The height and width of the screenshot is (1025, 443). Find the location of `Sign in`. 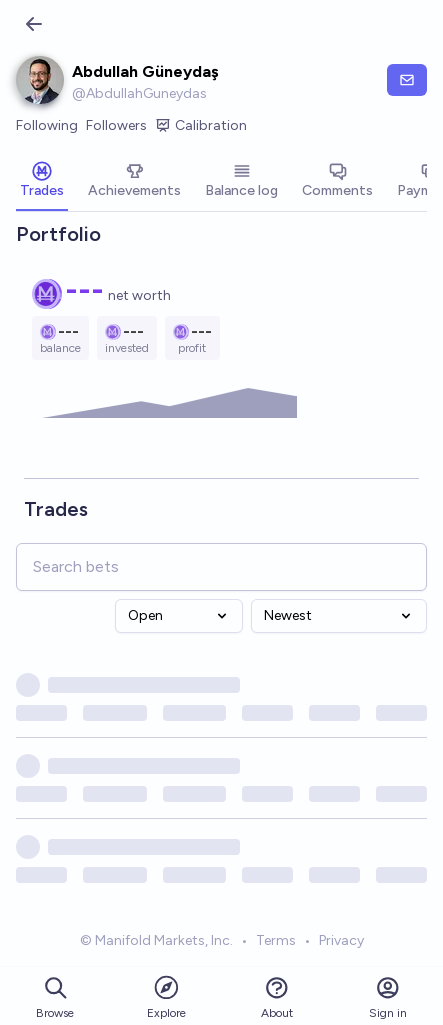

Sign in is located at coordinates (388, 997).